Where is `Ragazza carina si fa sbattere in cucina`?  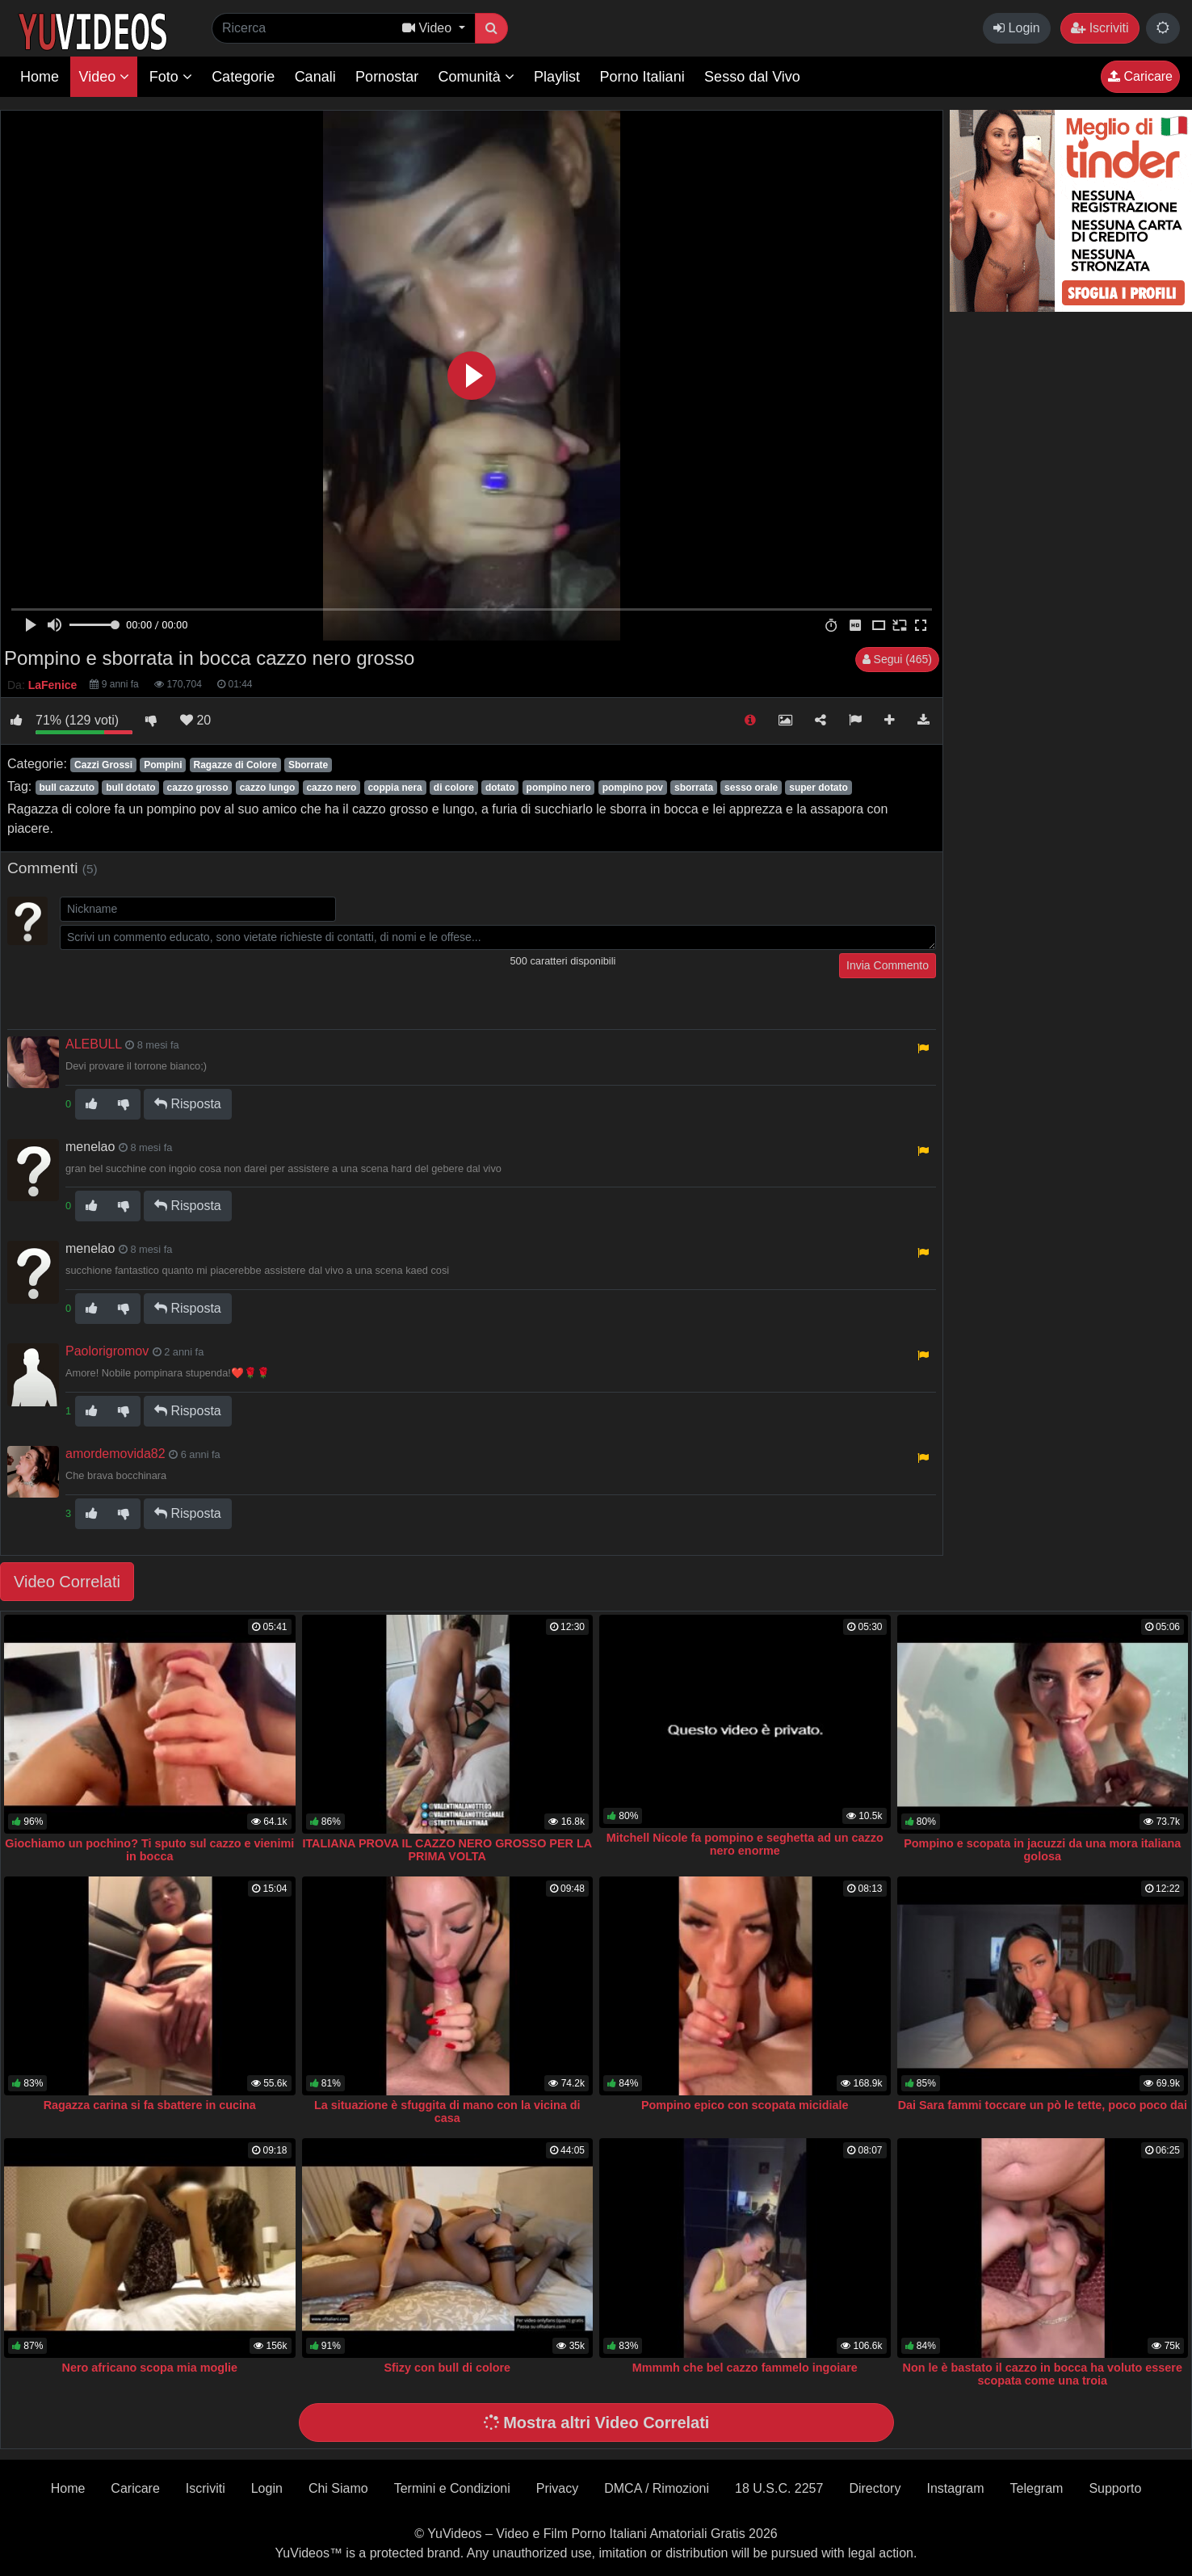 Ragazza carina si fa sbattere in cucina is located at coordinates (150, 2105).